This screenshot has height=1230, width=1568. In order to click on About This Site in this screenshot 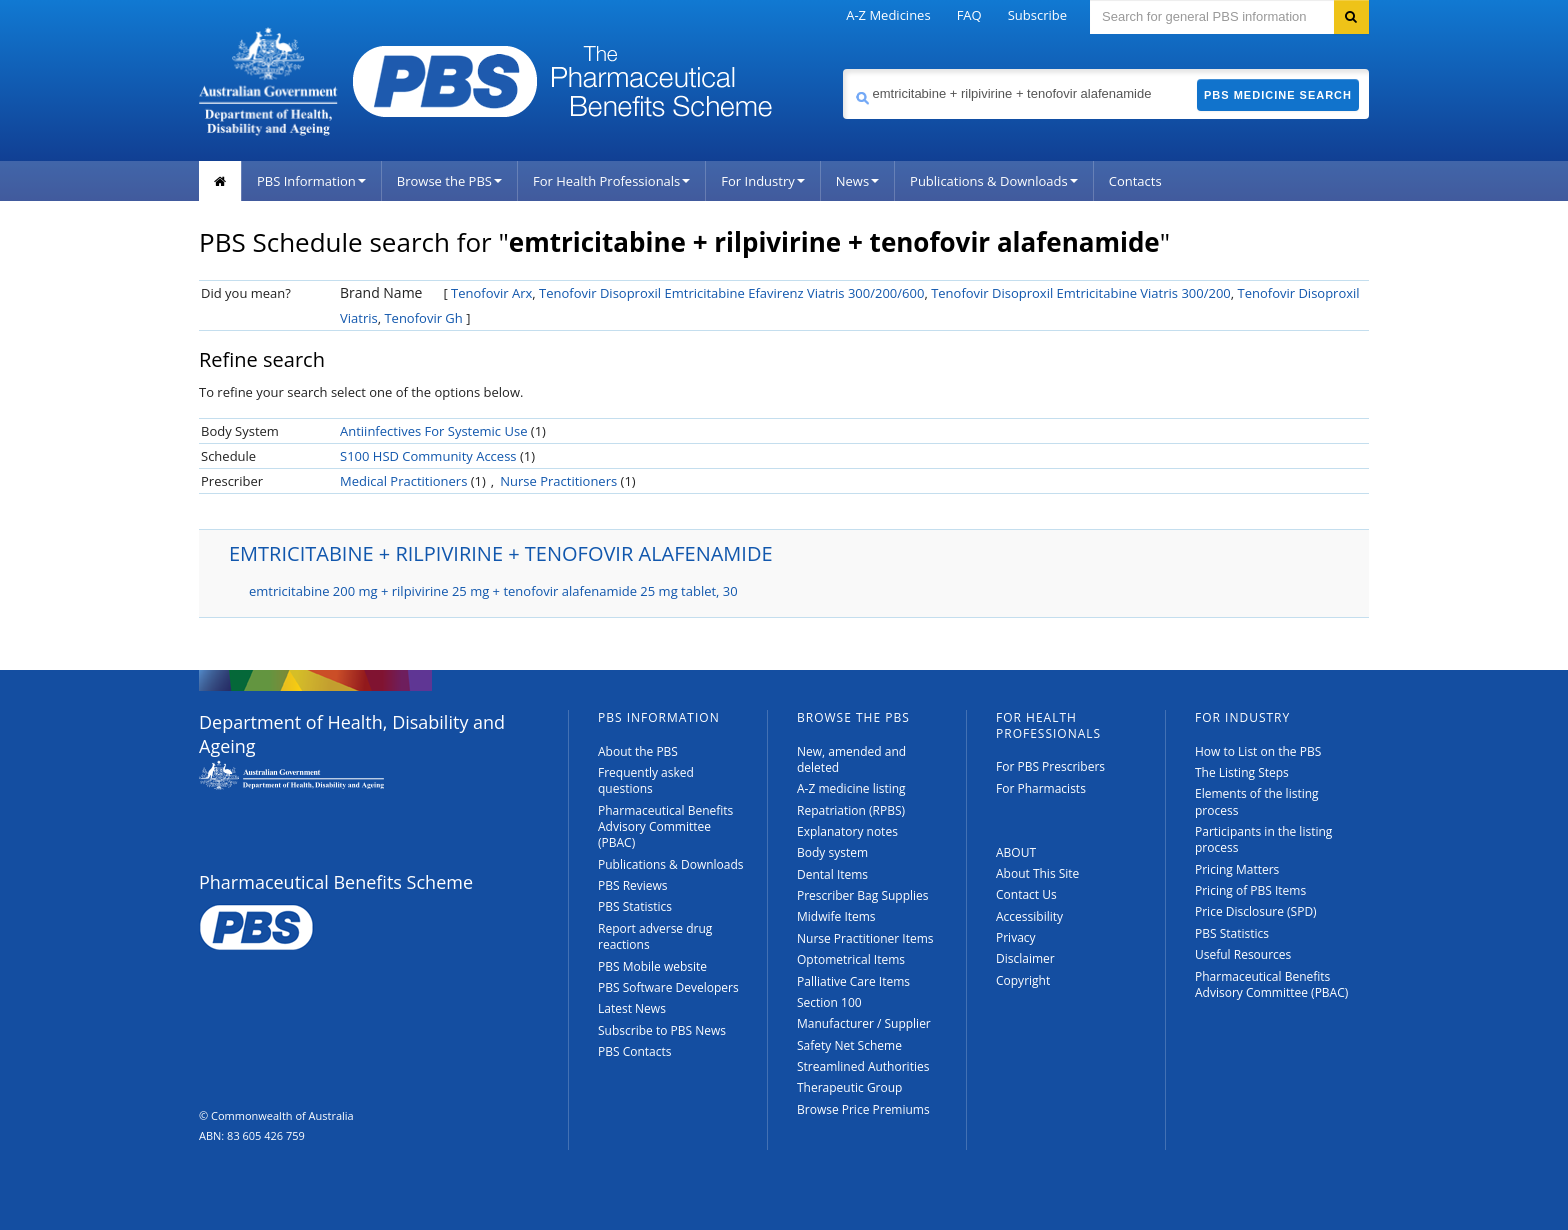, I will do `click(1037, 873)`.